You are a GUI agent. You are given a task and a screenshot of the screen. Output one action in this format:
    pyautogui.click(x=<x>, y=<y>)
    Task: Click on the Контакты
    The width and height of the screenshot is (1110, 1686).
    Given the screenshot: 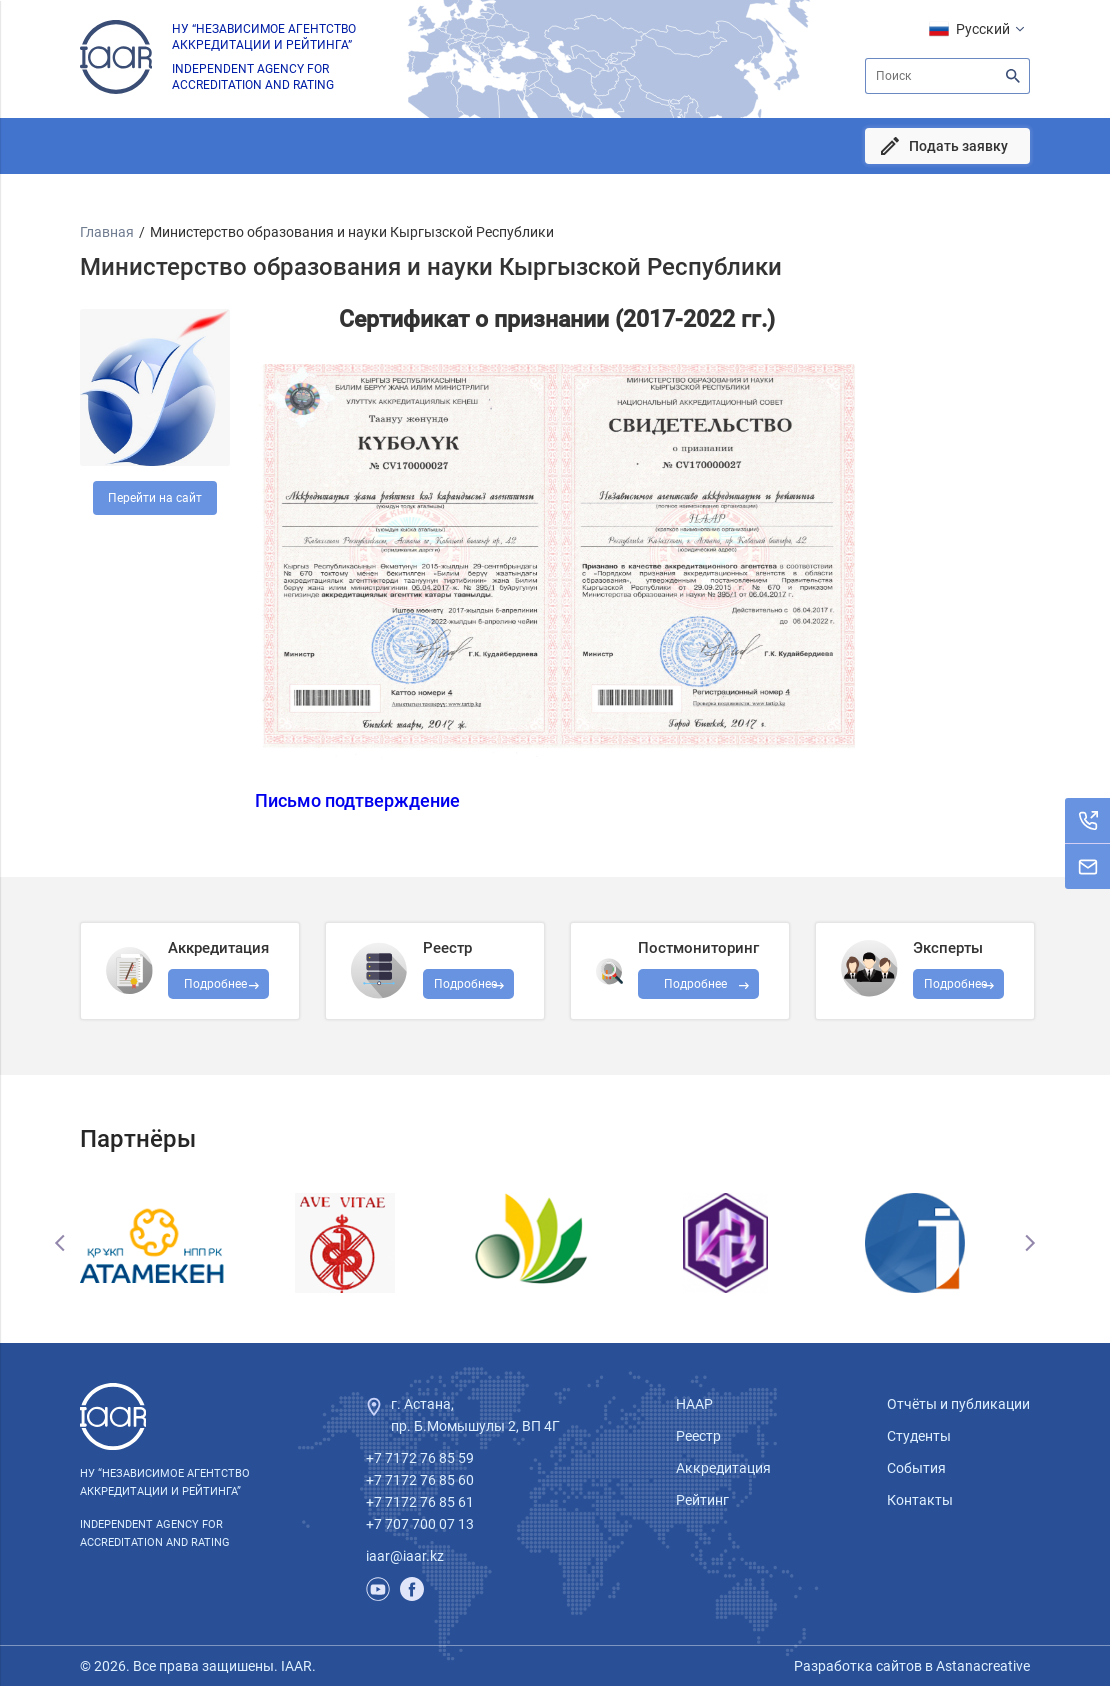 What is the action you would take?
    pyautogui.click(x=920, y=1500)
    